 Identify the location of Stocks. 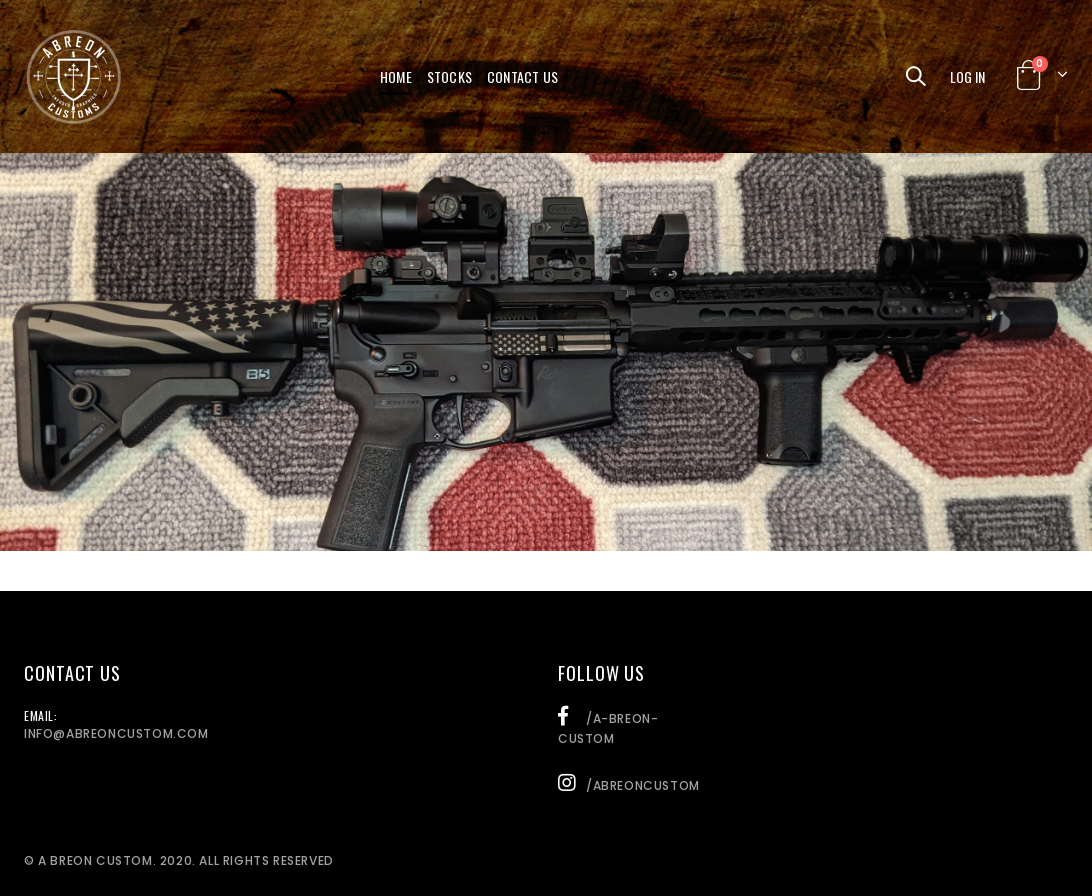
(449, 76).